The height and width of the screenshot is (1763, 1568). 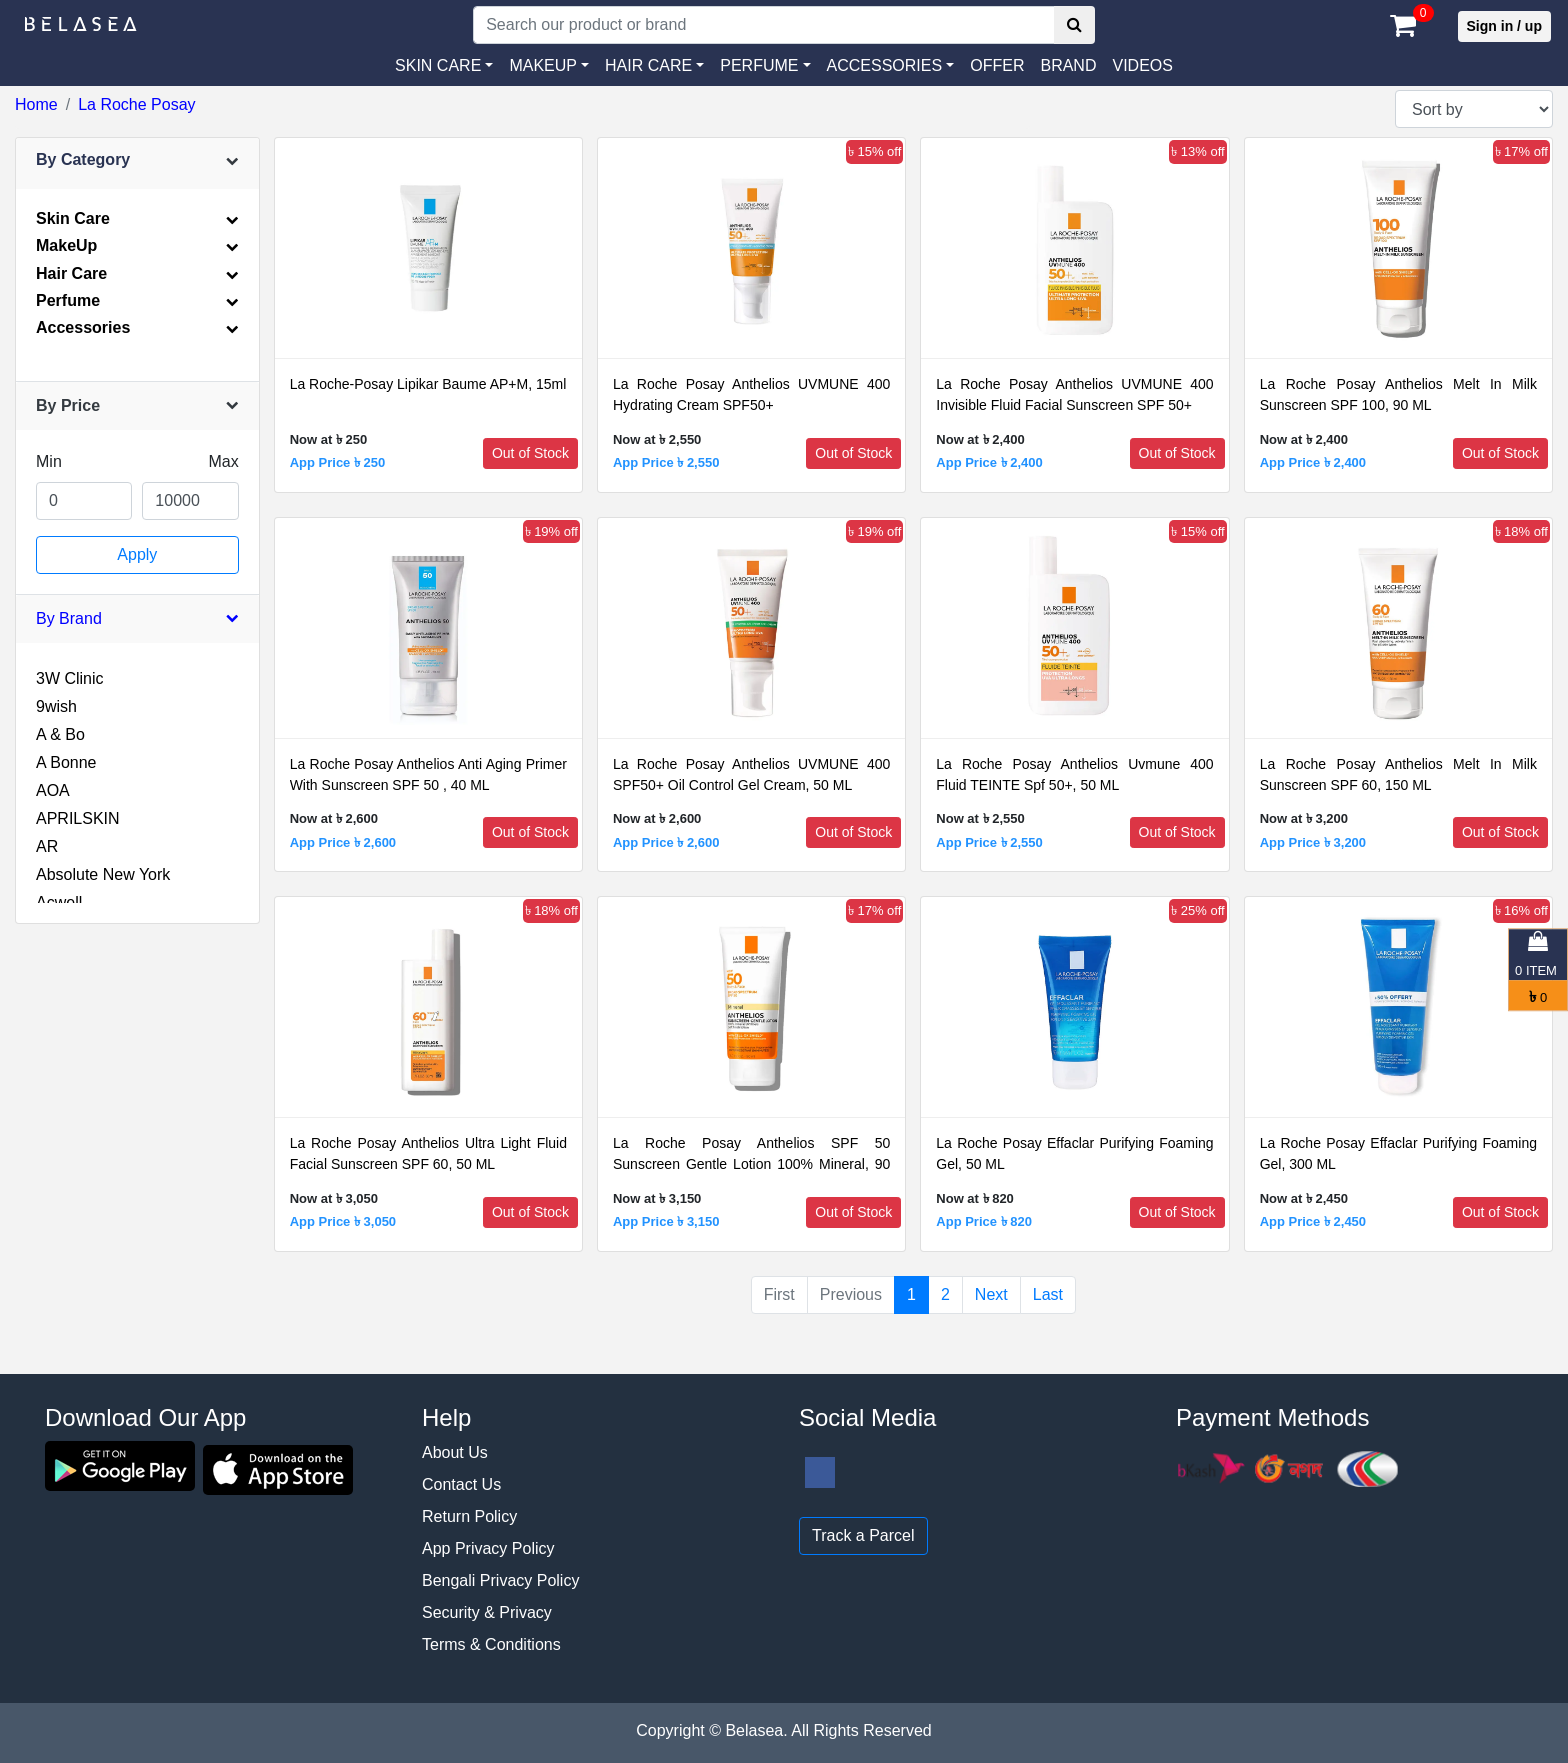 I want to click on Bengali Privacy Policy, so click(x=500, y=1580).